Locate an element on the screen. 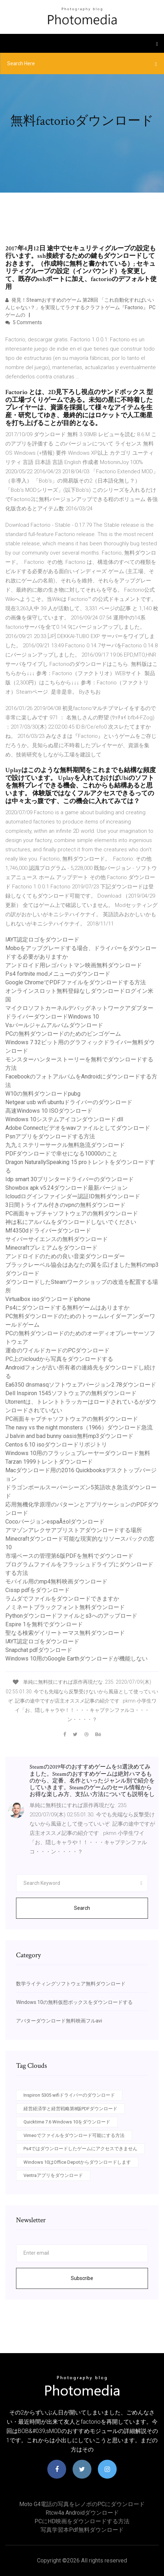 The image size is (164, 2576). J balvin and bad bunny oasis無料mp3ダウンロード is located at coordinates (69, 1436).